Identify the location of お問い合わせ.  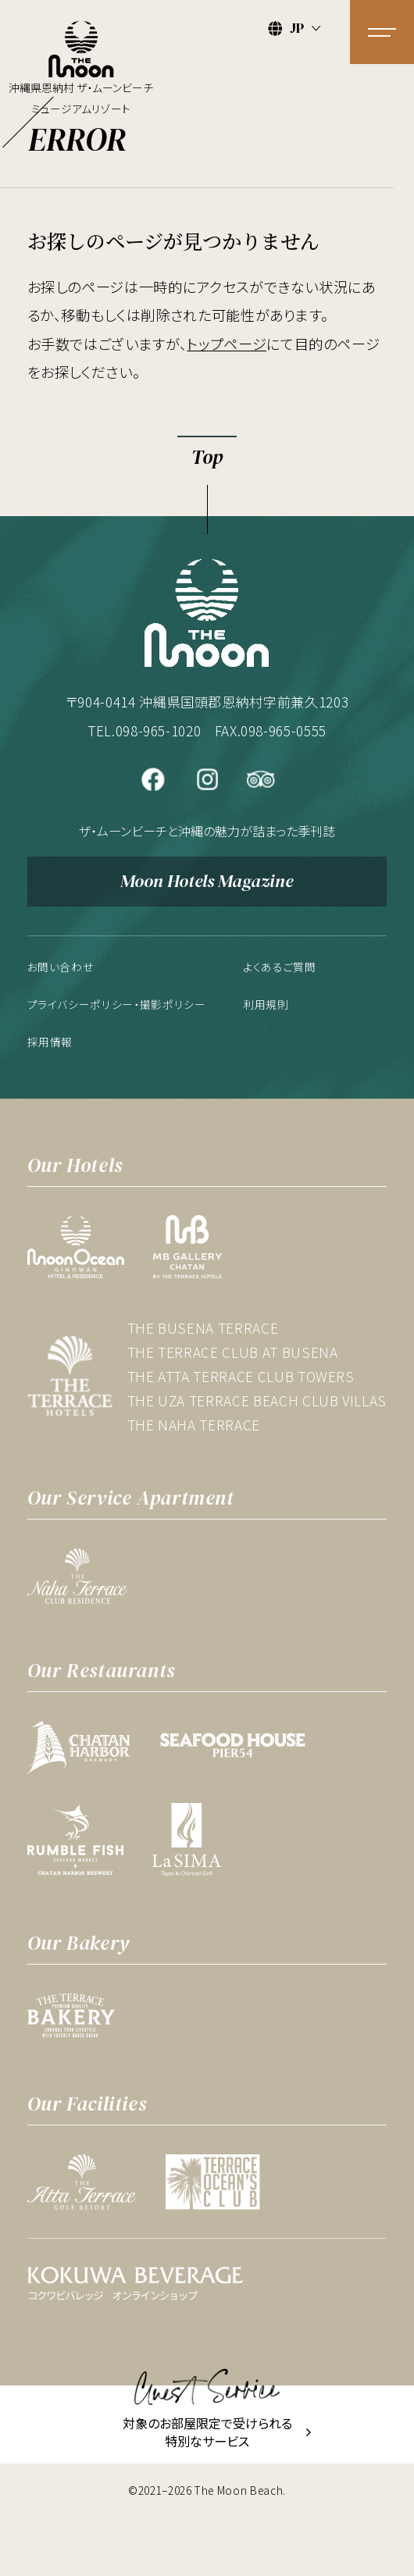
(60, 966).